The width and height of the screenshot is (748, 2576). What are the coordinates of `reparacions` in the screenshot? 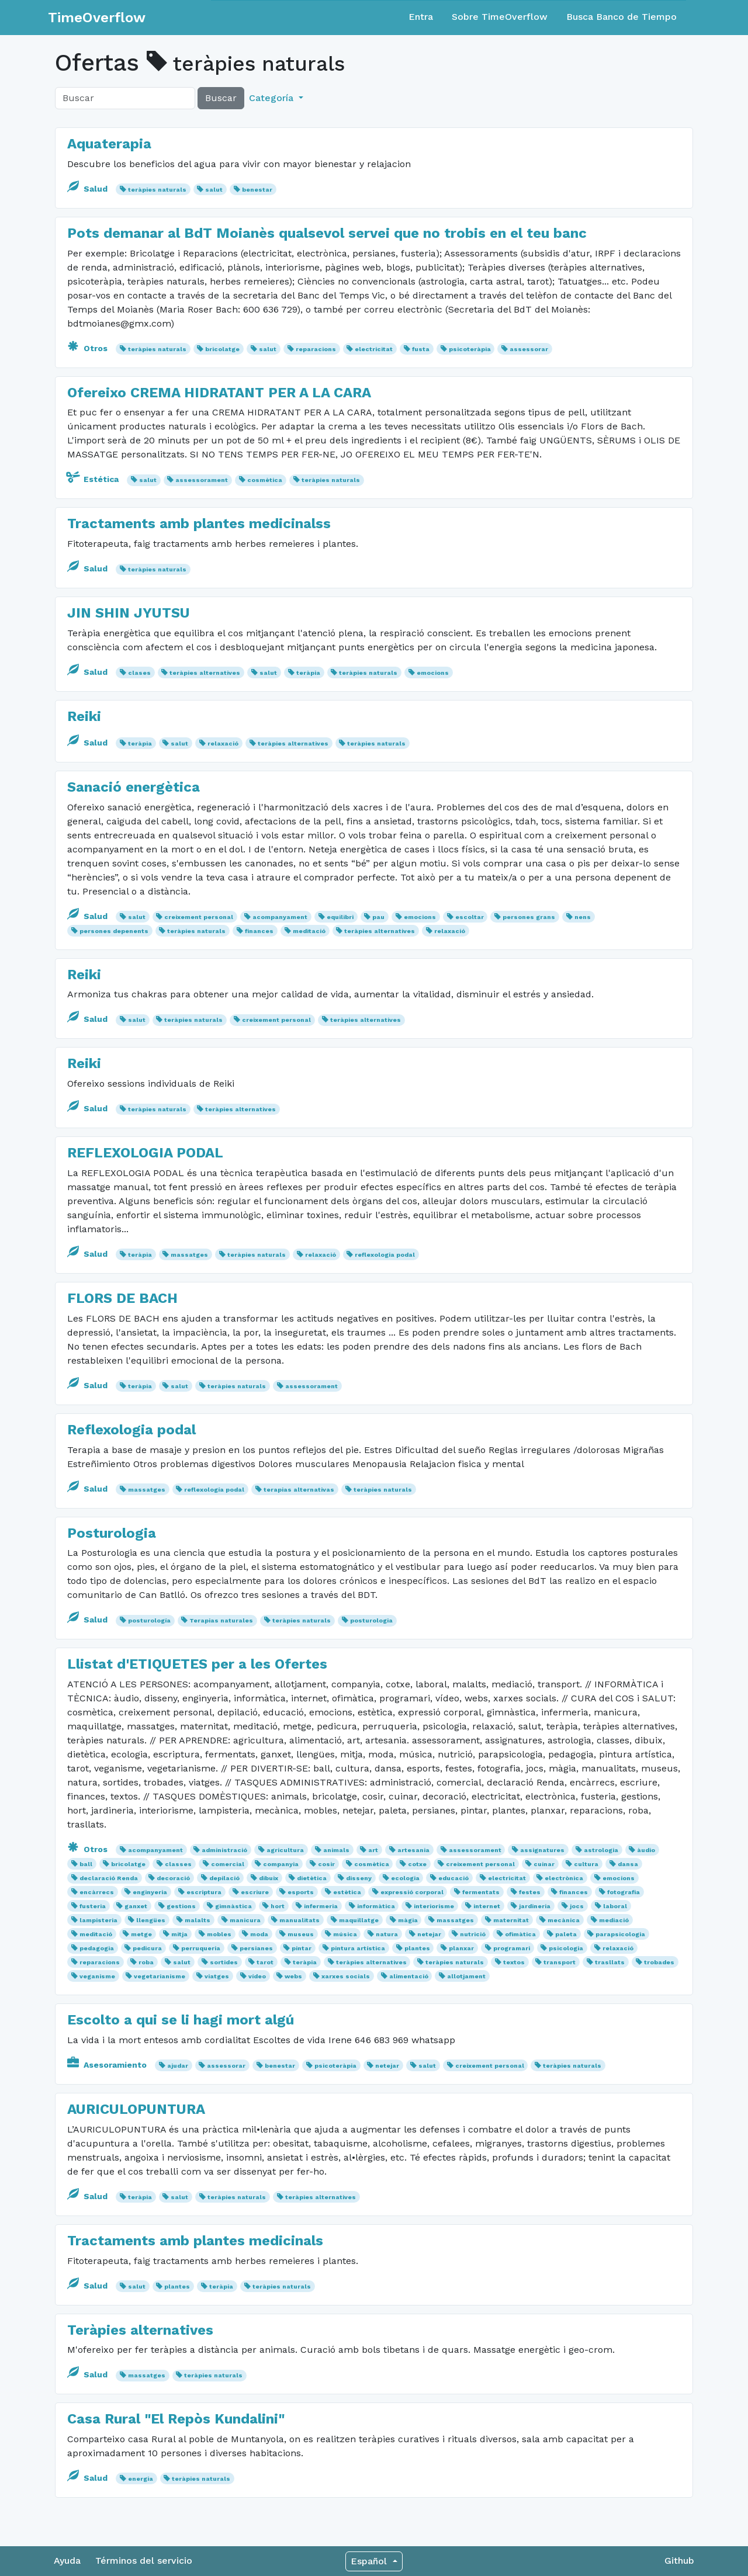 It's located at (316, 349).